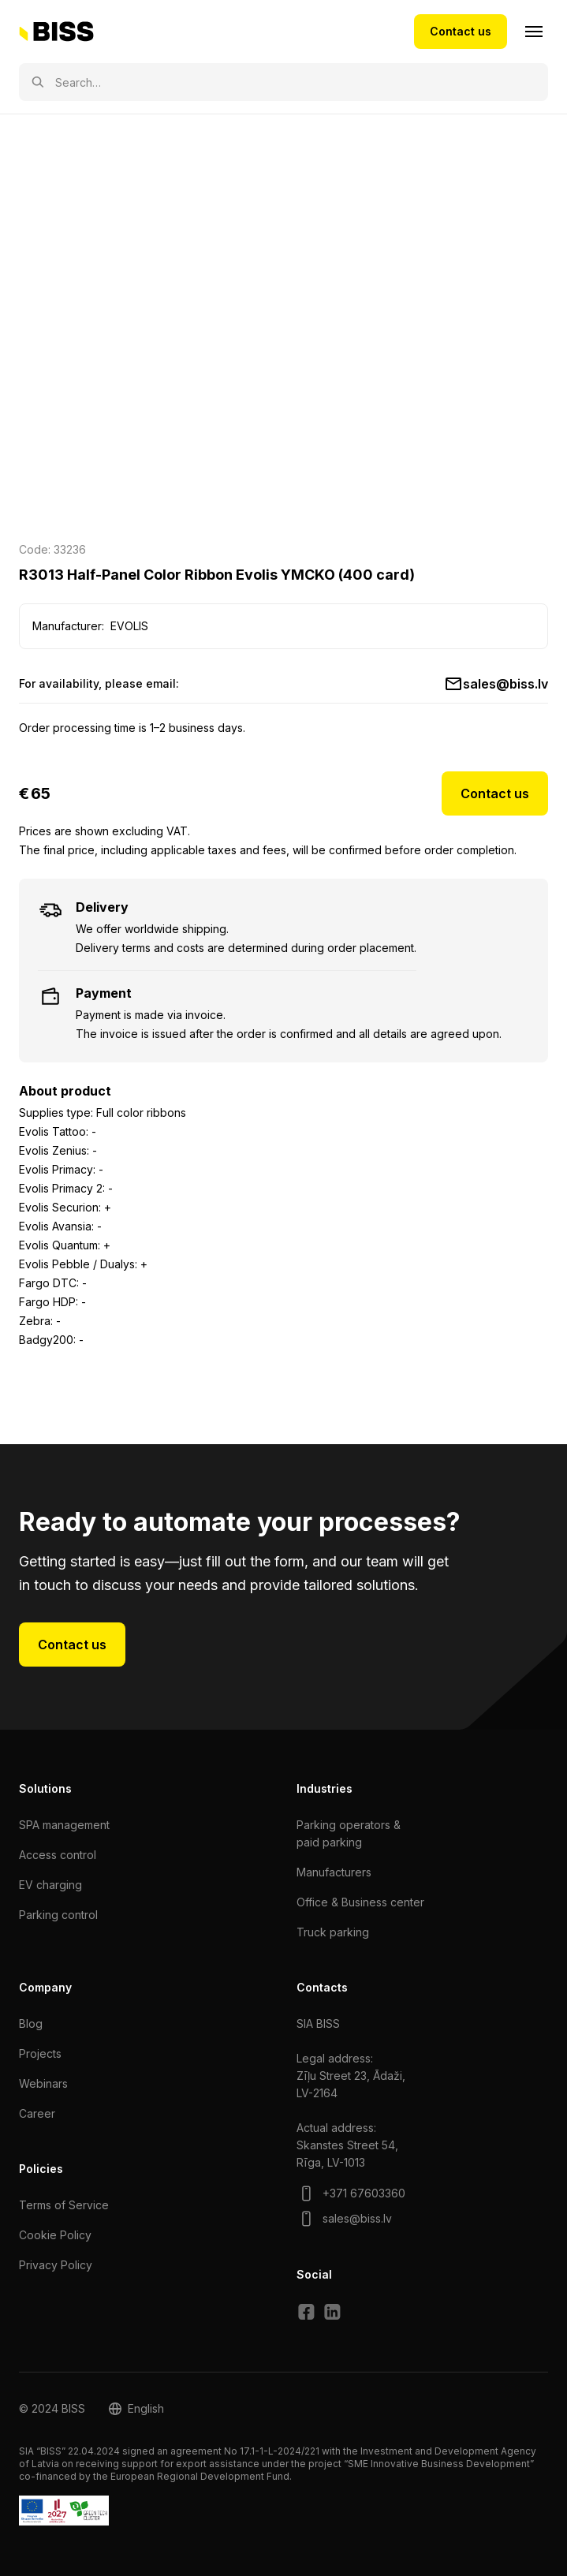  I want to click on Office & Business center, so click(360, 1902).